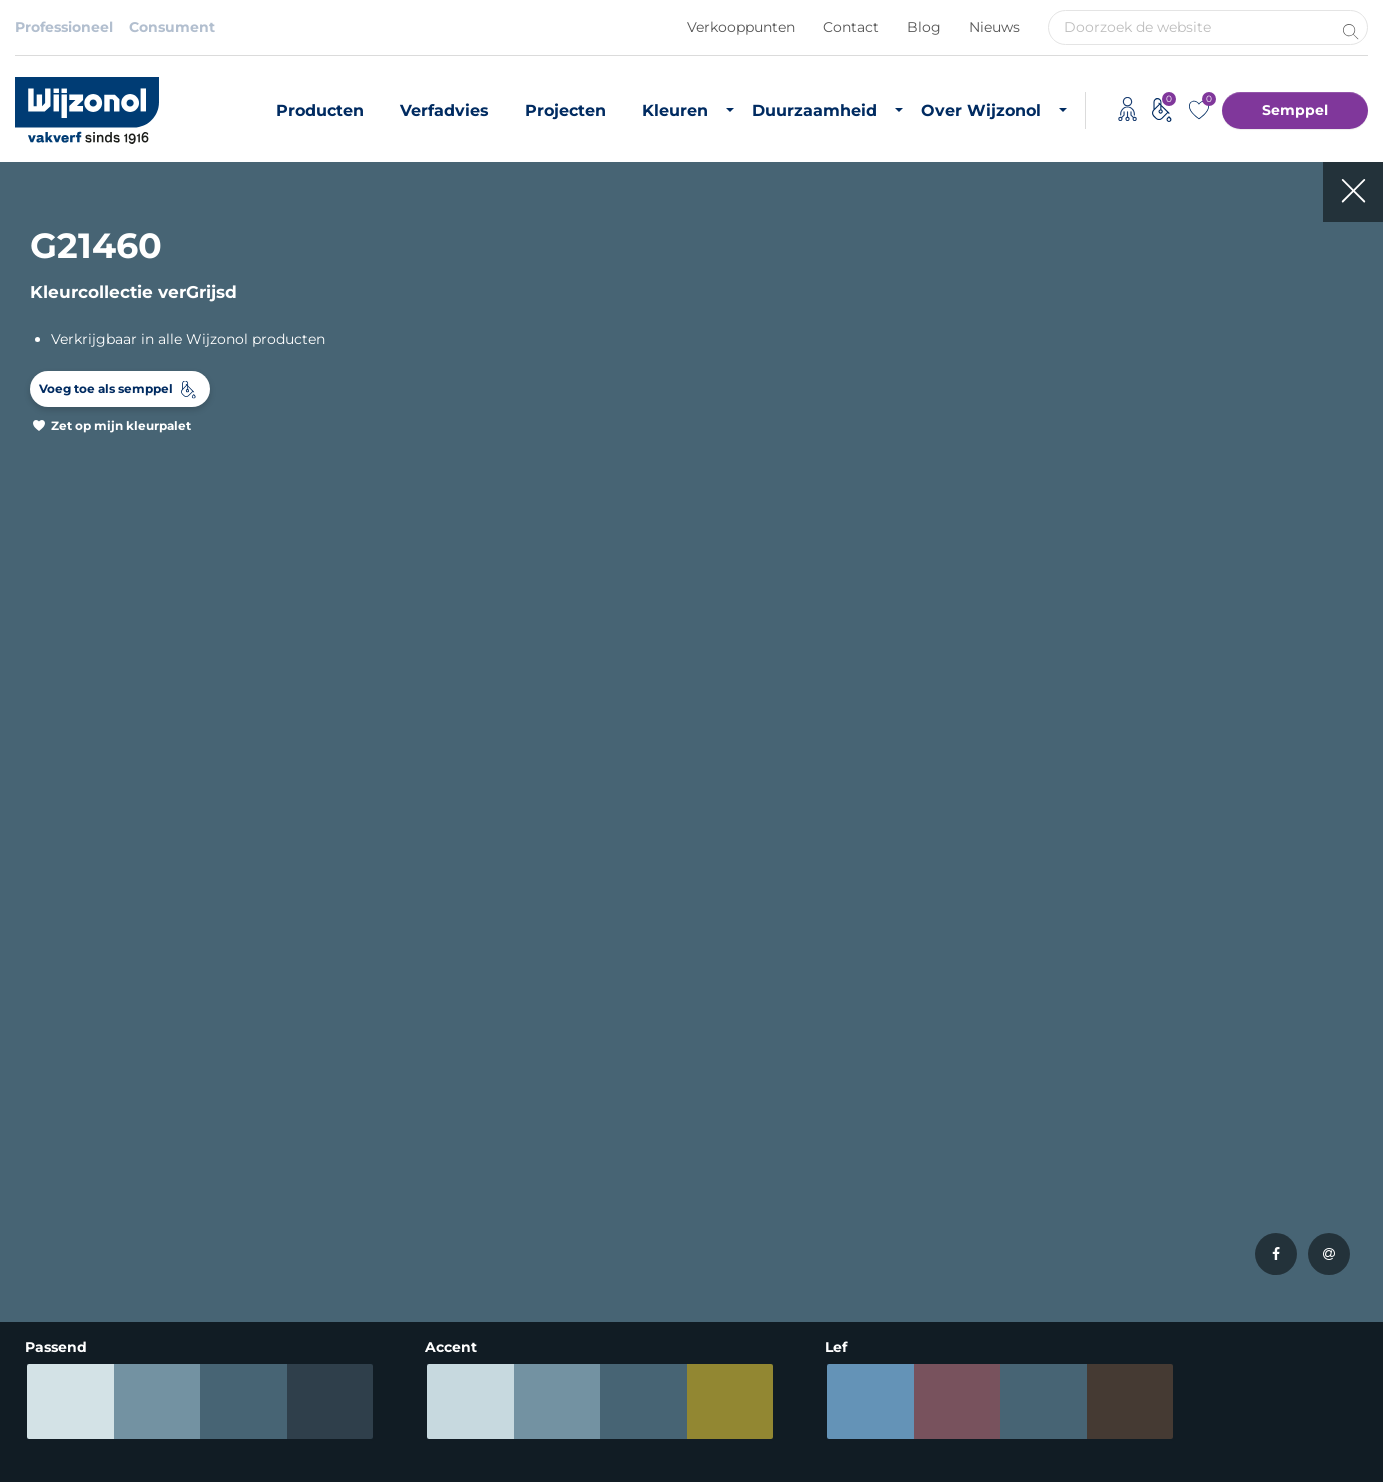  Describe the element at coordinates (524, 1252) in the screenshot. I see `Monumentenzorg` at that location.